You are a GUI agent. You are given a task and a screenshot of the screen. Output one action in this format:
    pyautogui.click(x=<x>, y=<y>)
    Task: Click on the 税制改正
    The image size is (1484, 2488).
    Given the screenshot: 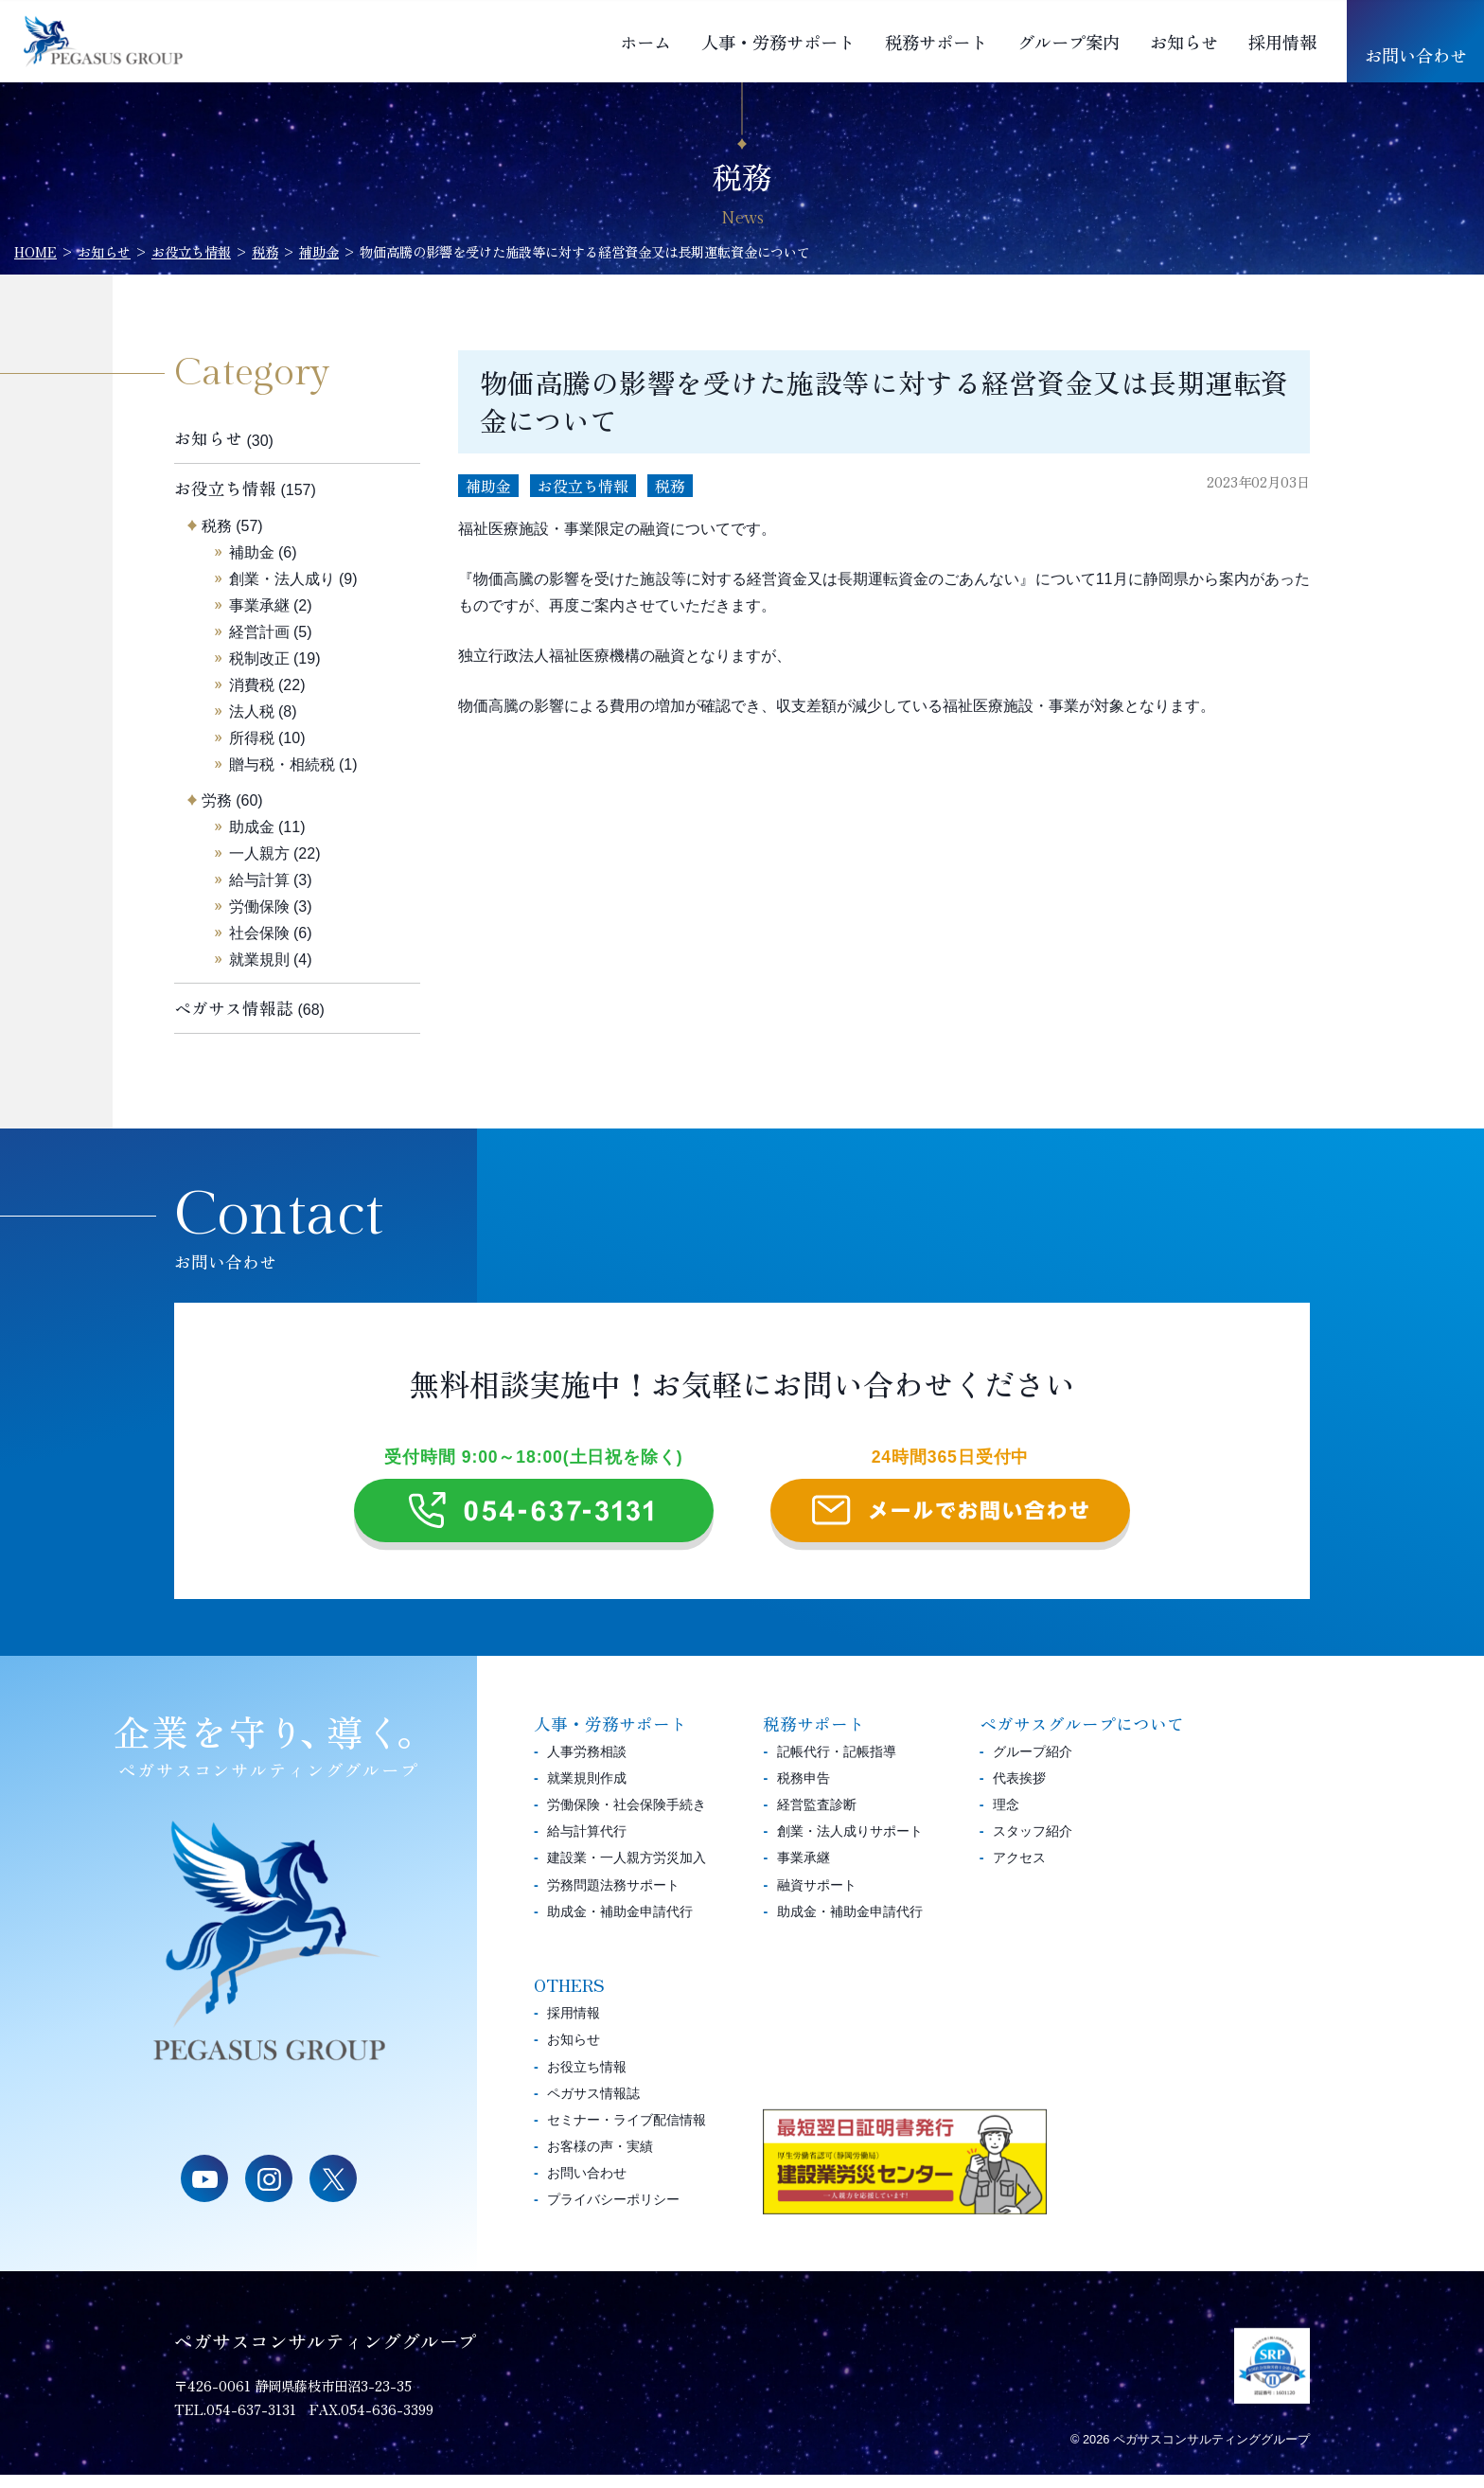 What is the action you would take?
    pyautogui.click(x=259, y=658)
    